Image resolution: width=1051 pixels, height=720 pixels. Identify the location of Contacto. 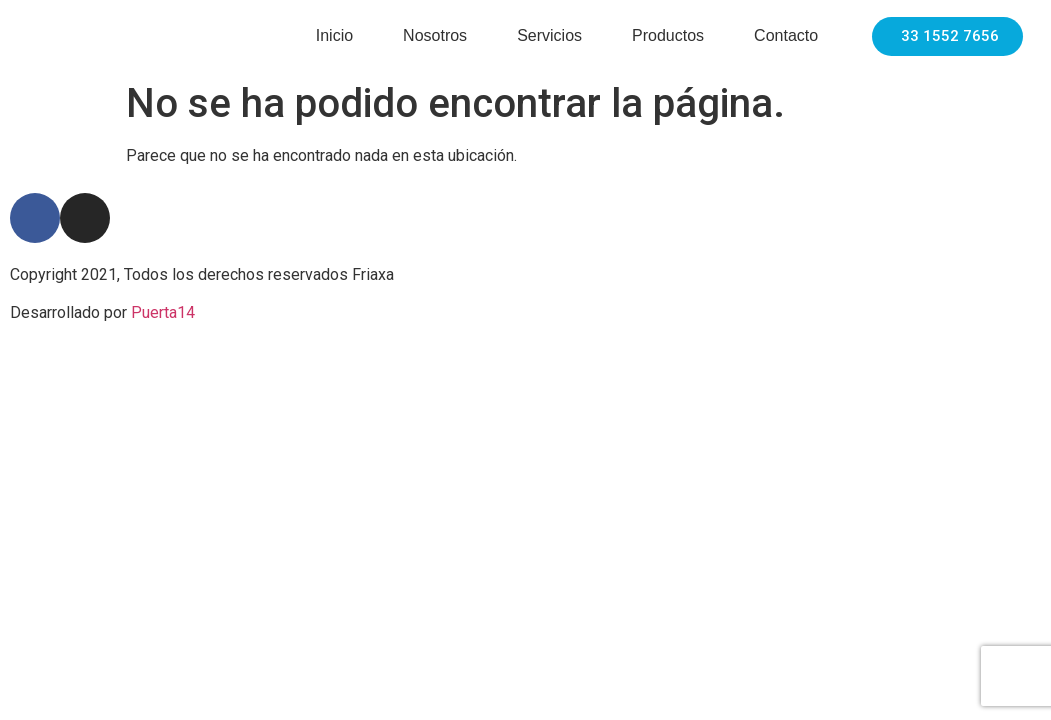
(786, 35).